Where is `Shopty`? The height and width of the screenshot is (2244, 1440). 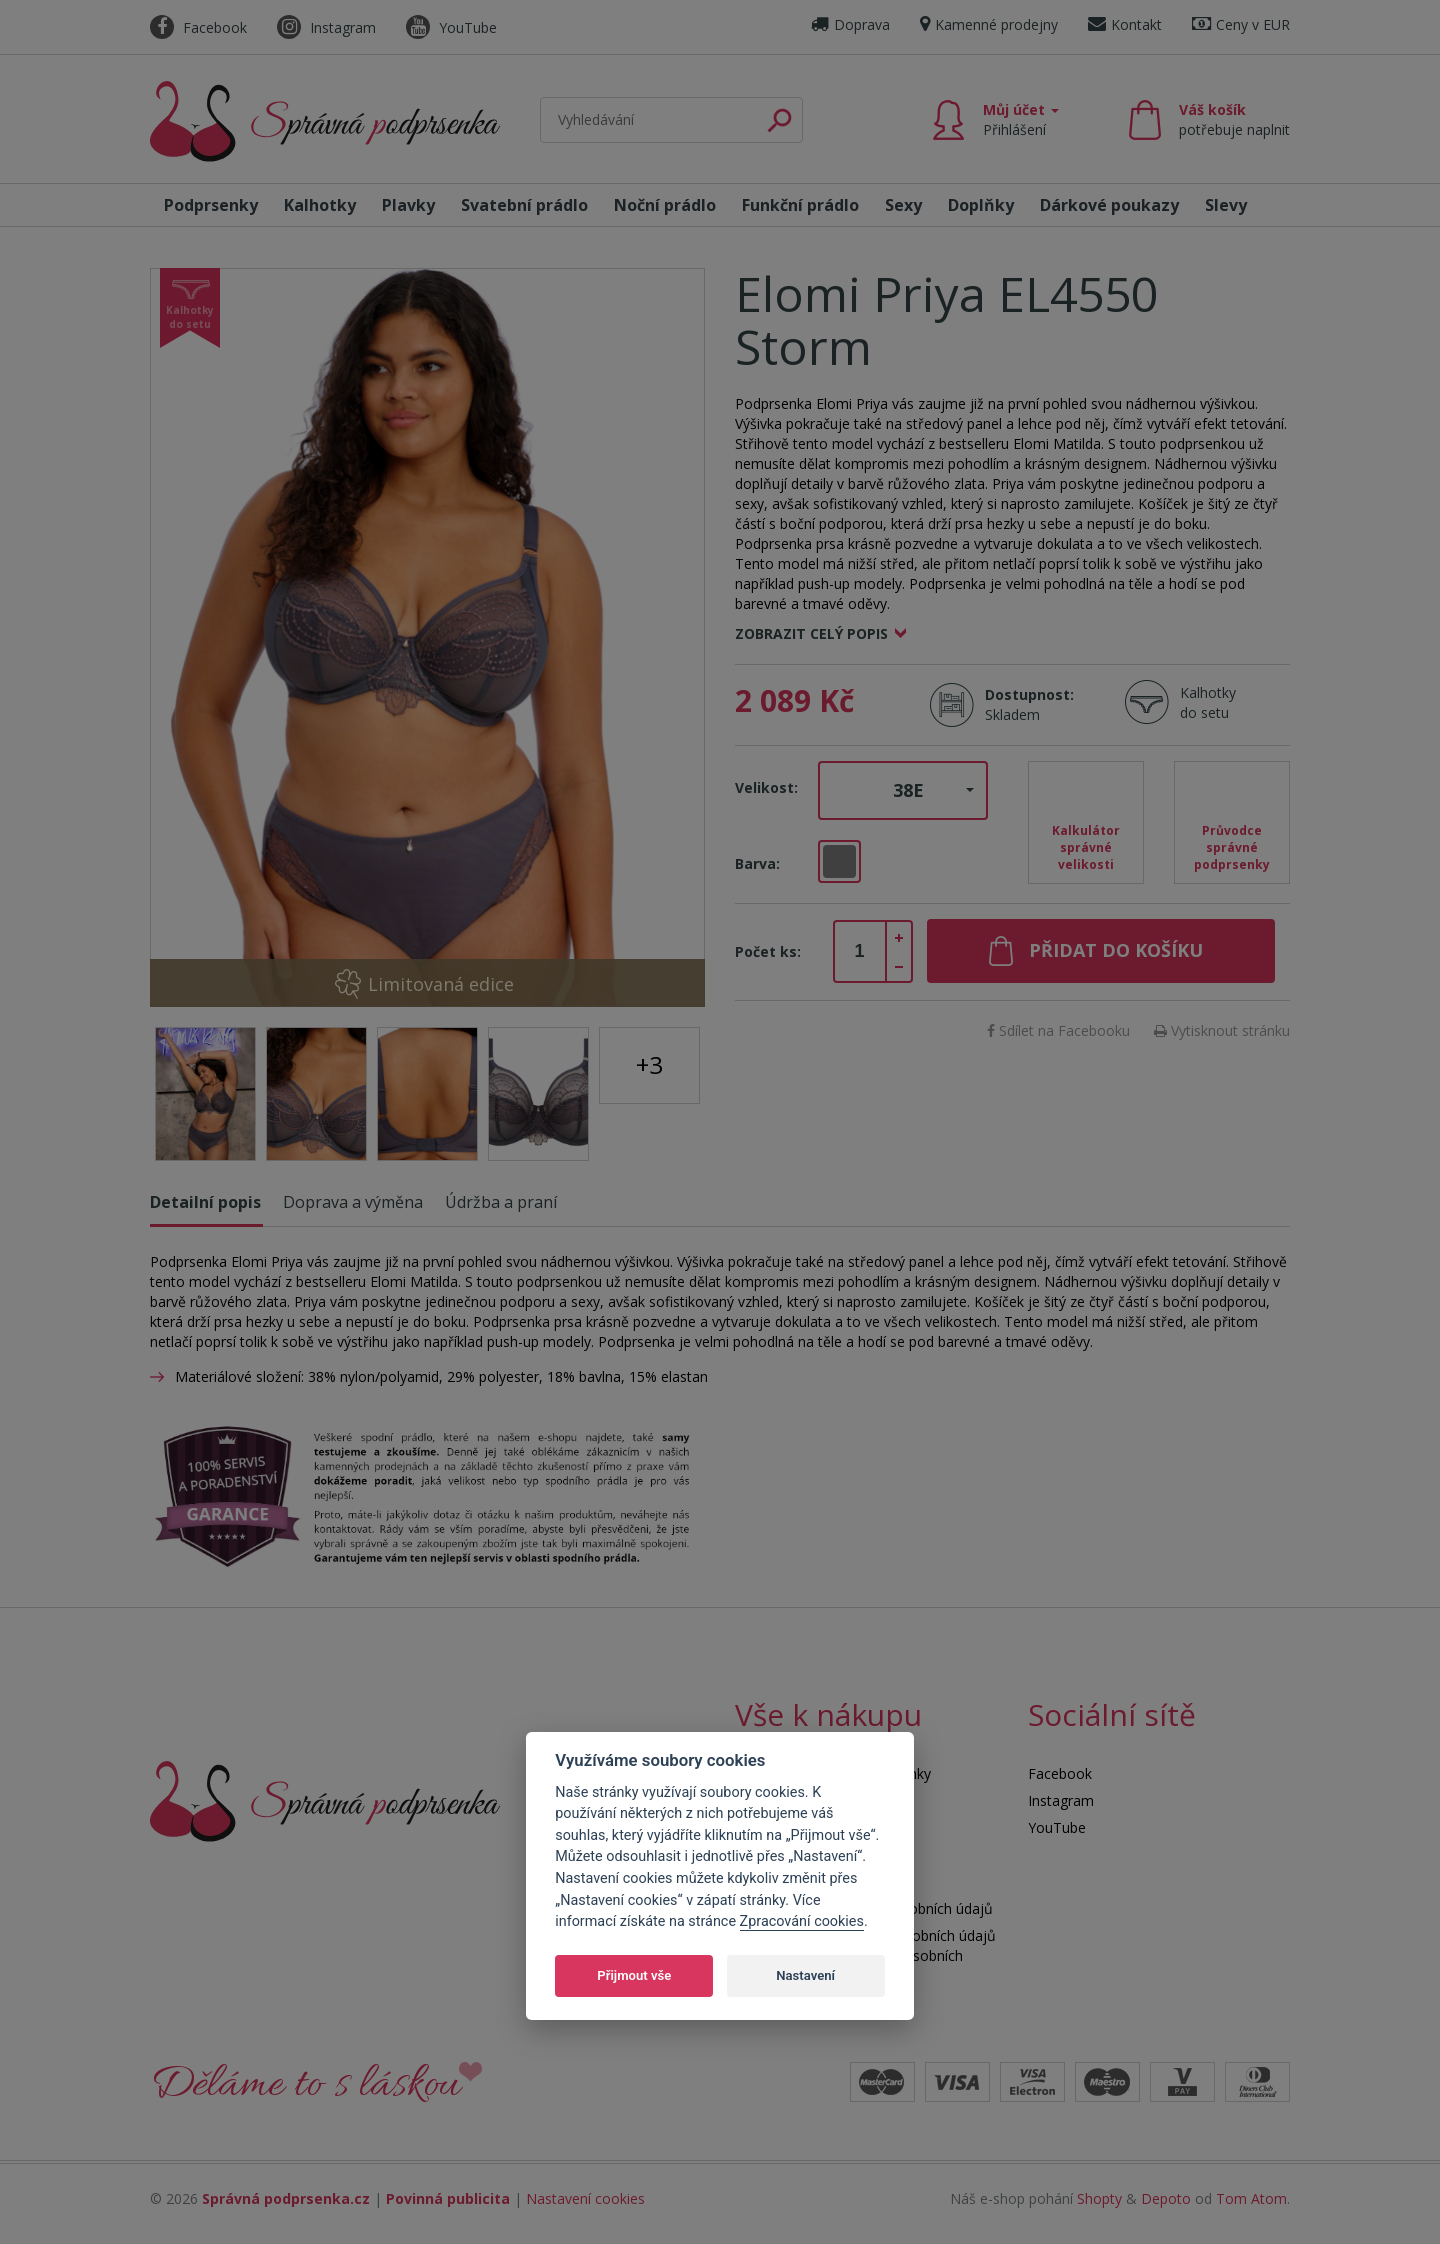 Shopty is located at coordinates (1099, 2198).